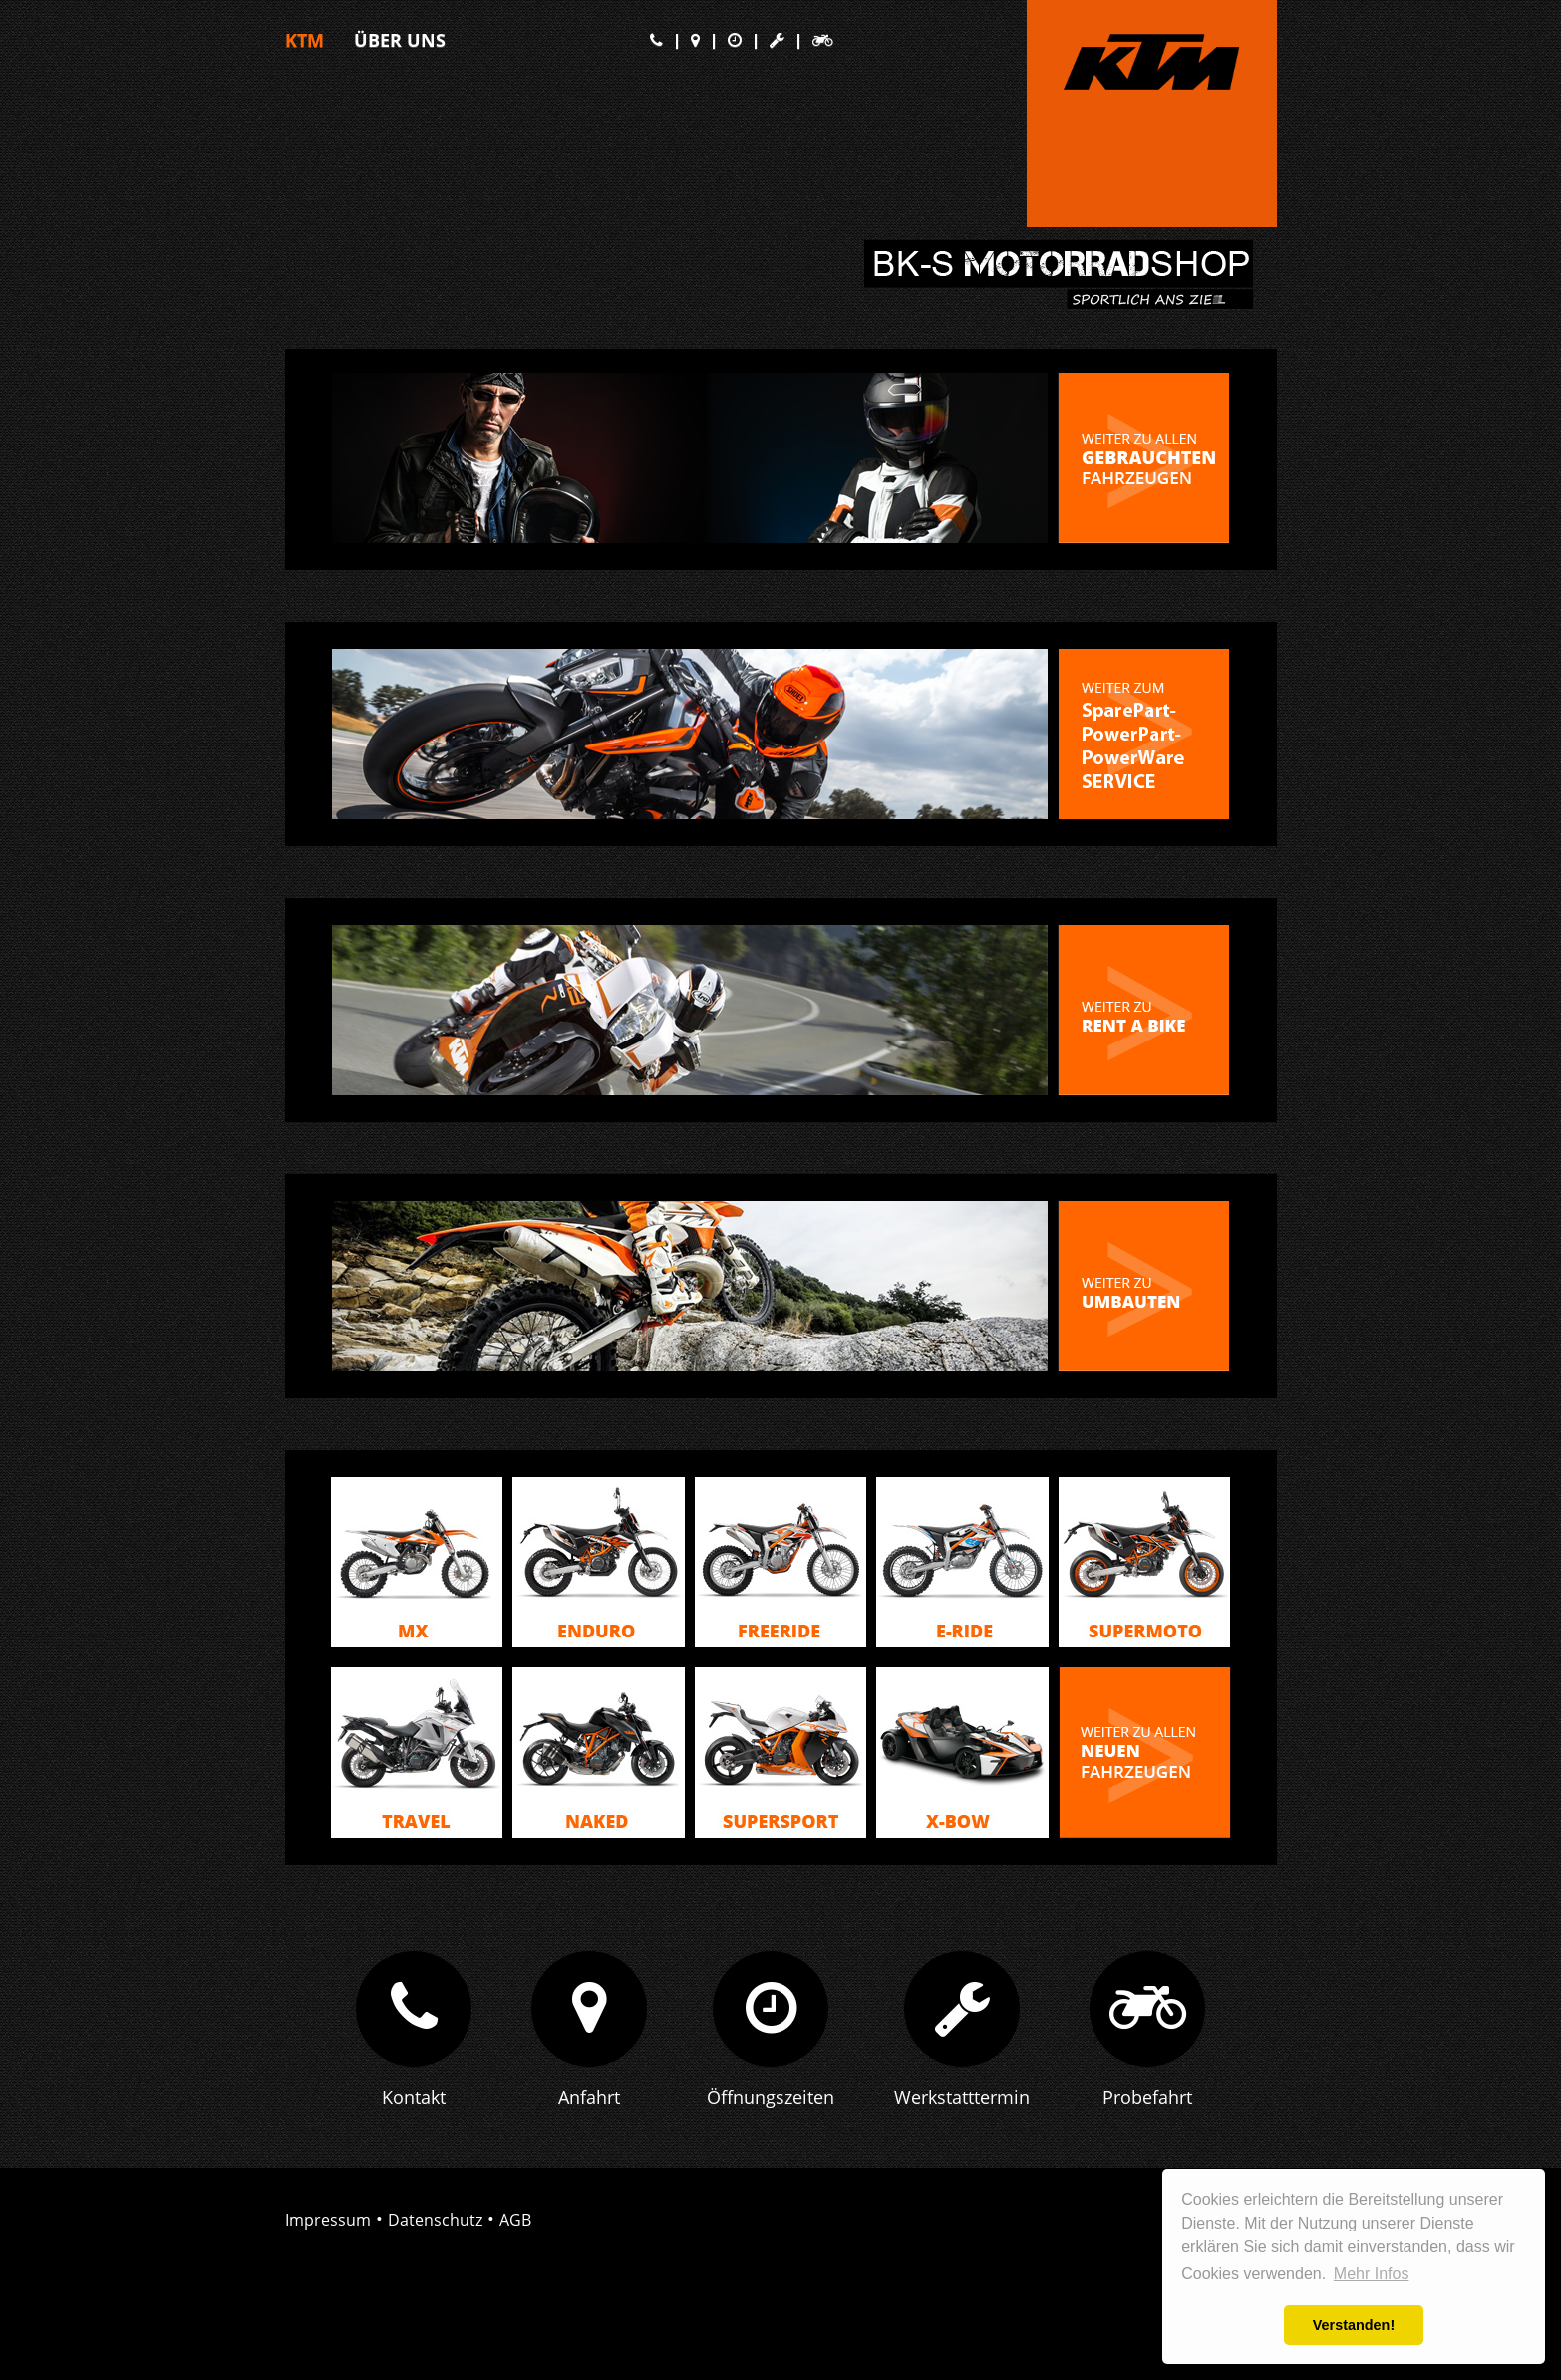 This screenshot has height=2380, width=1561. I want to click on Impressum, so click(328, 2232).